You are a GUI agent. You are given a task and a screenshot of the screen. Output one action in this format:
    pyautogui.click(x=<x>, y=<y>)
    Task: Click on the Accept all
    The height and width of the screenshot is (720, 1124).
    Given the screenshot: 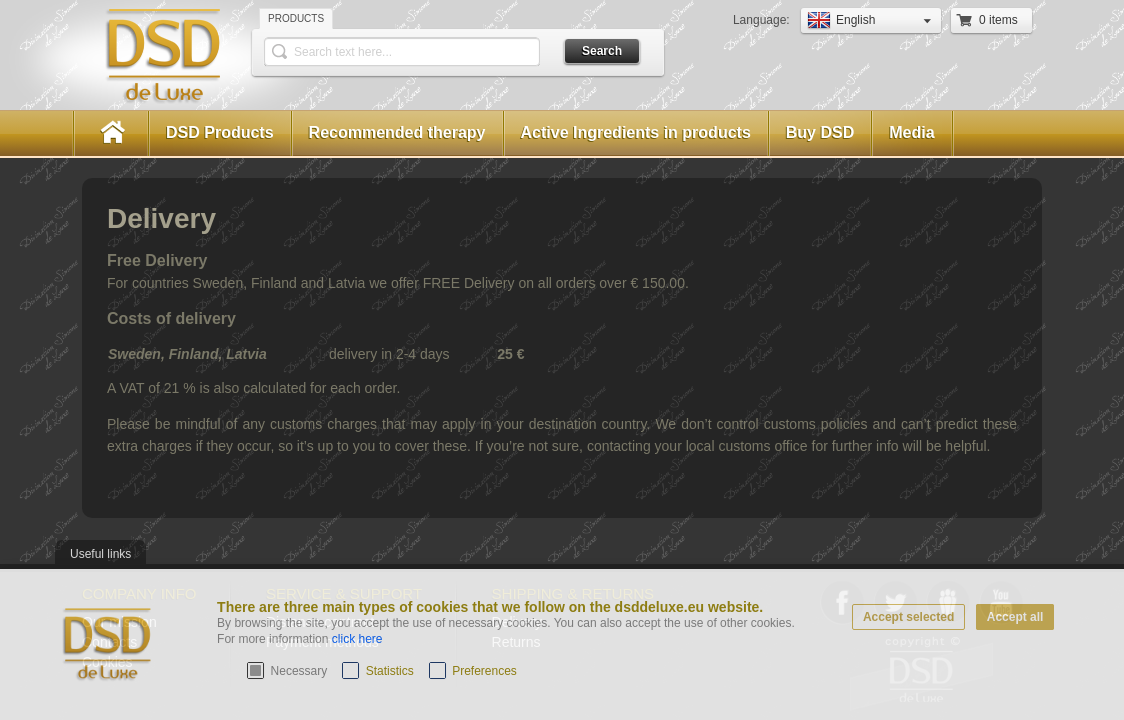 What is the action you would take?
    pyautogui.click(x=1015, y=617)
    